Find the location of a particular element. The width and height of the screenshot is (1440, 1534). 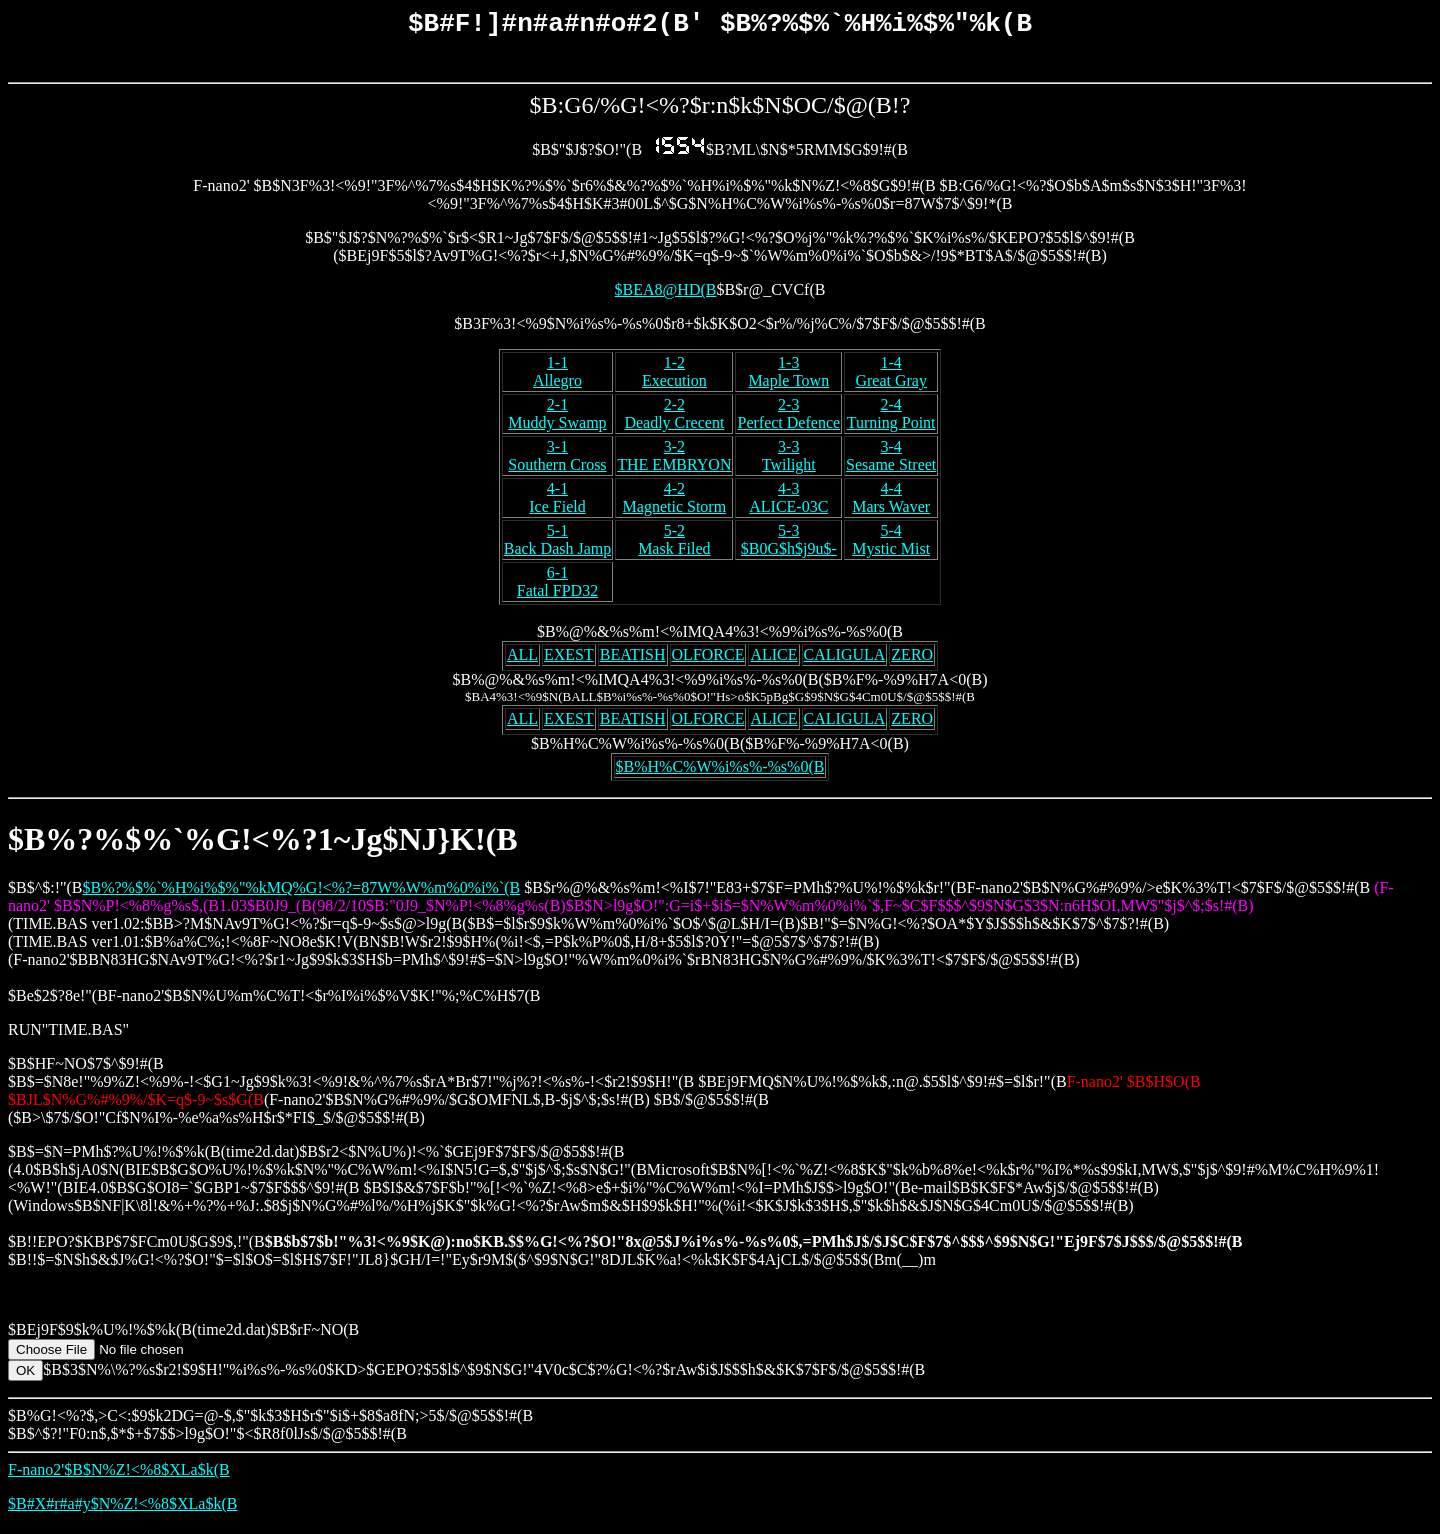

1-2Execution is located at coordinates (674, 376).